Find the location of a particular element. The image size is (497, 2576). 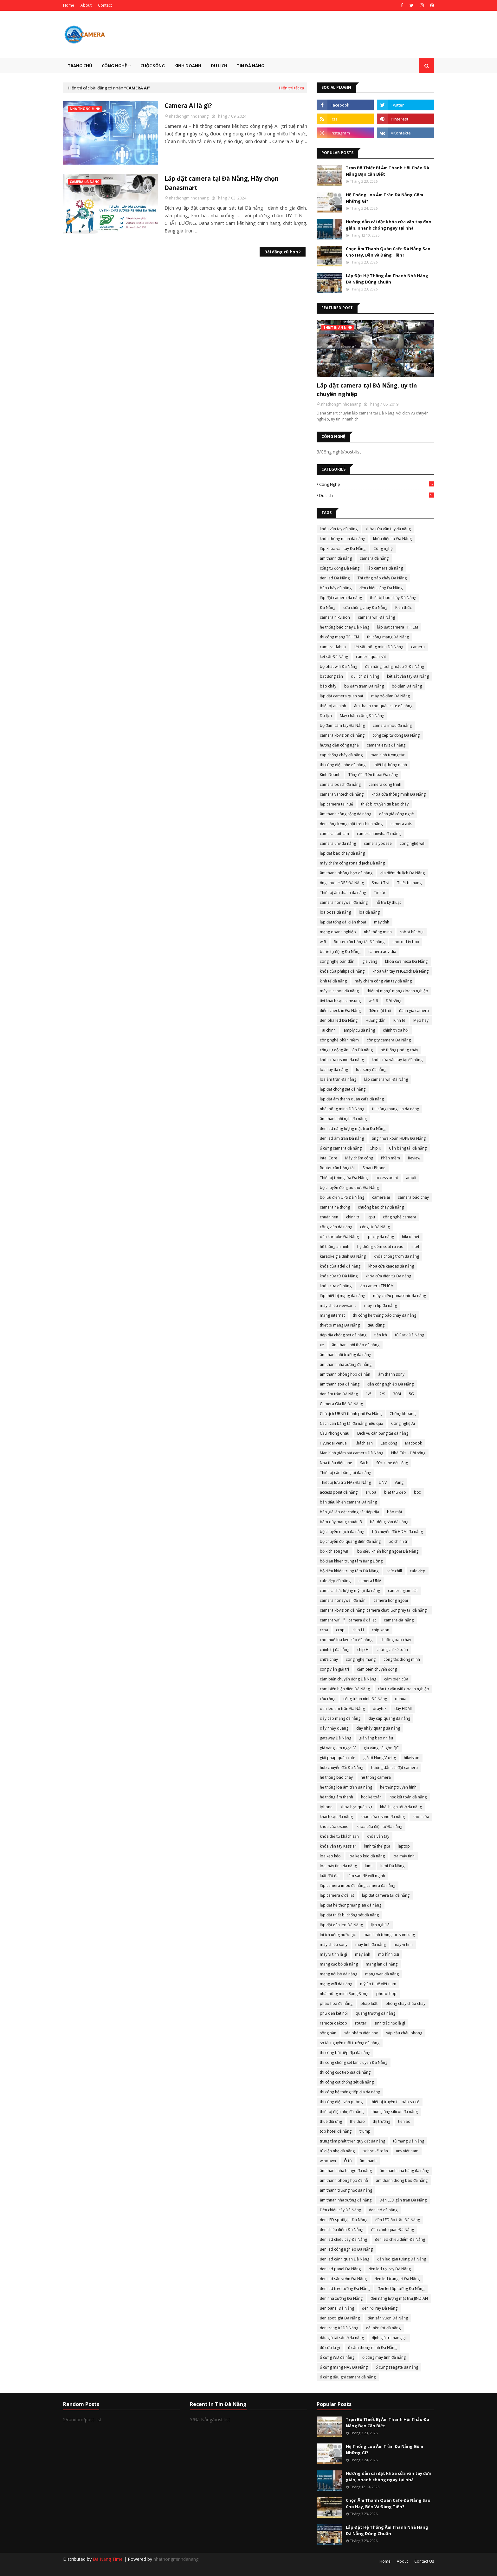

camera-đà_nẵng is located at coordinates (399, 1620).